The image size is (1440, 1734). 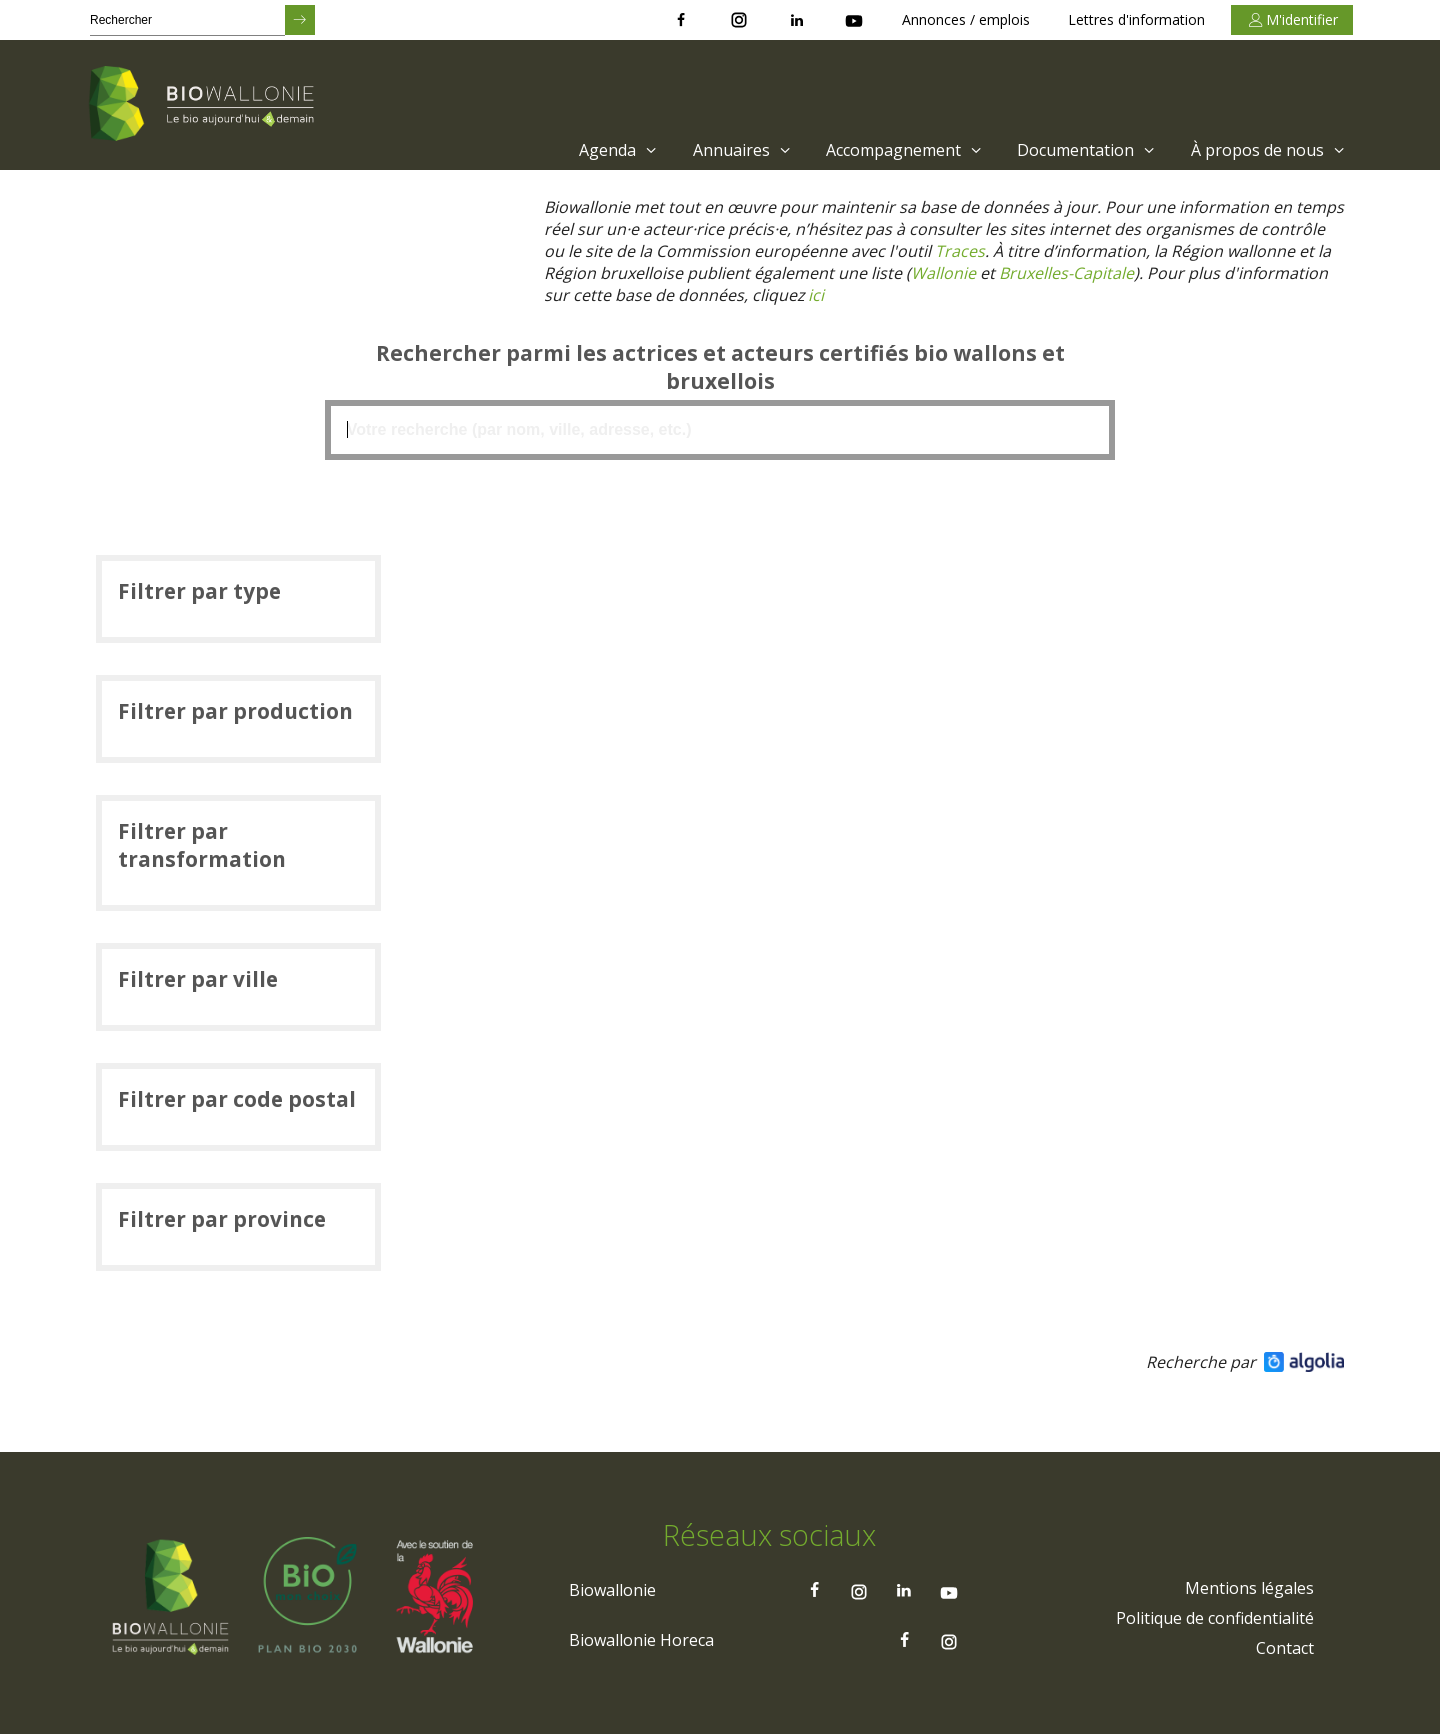 What do you see at coordinates (744, 150) in the screenshot?
I see `Annuaires` at bounding box center [744, 150].